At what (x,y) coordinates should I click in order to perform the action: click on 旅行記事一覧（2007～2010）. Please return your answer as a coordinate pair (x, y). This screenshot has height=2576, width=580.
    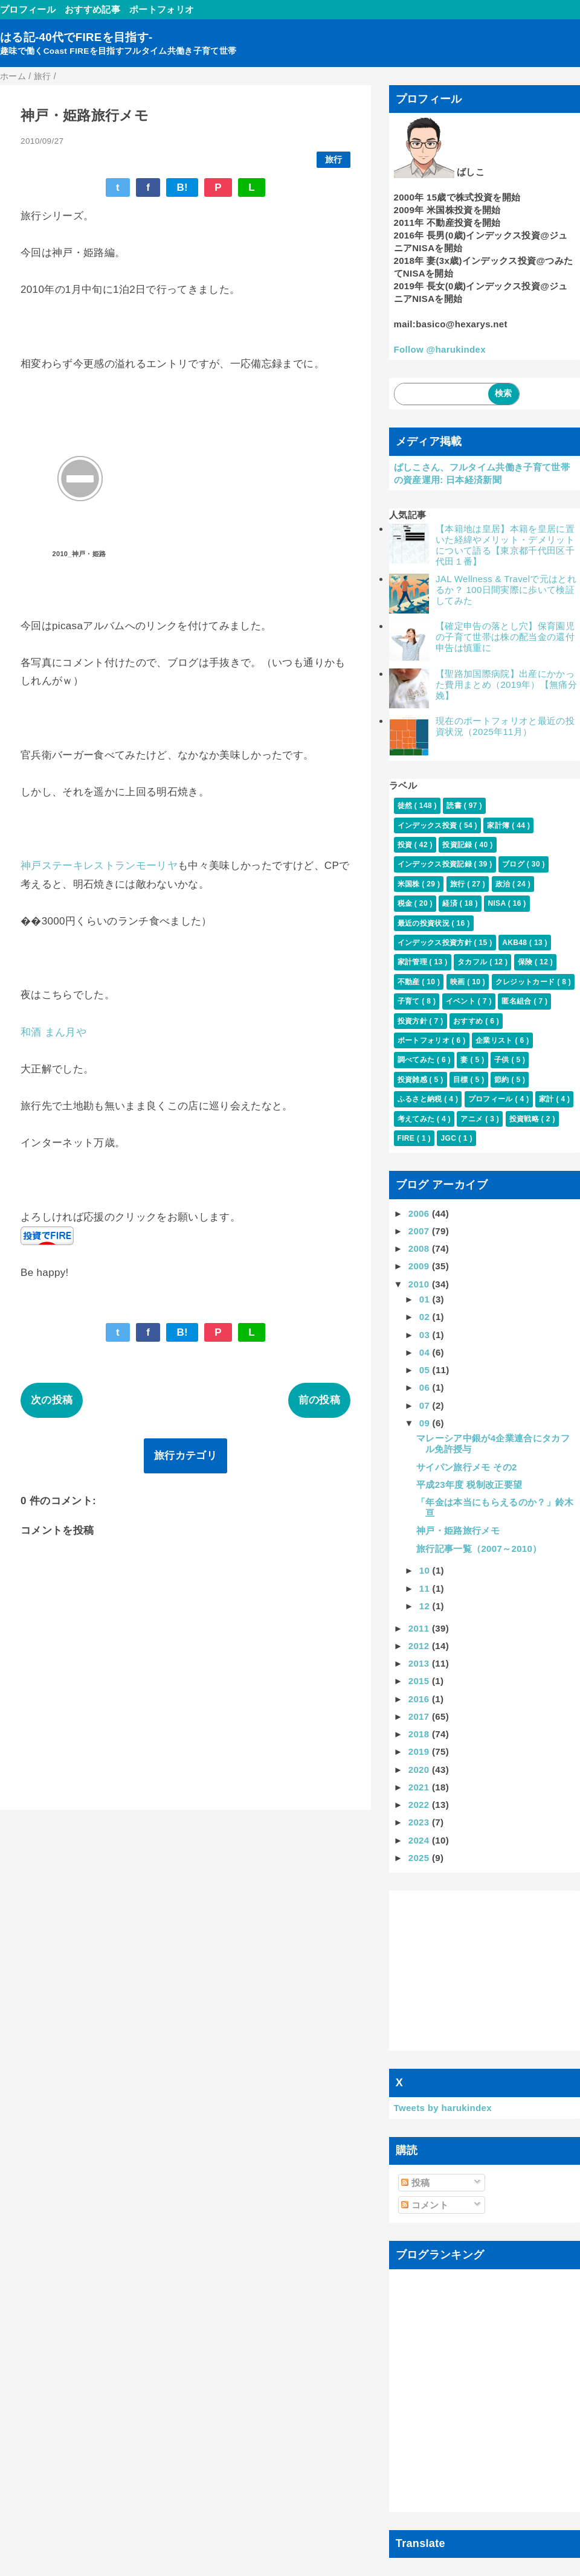
    Looking at the image, I should click on (479, 1548).